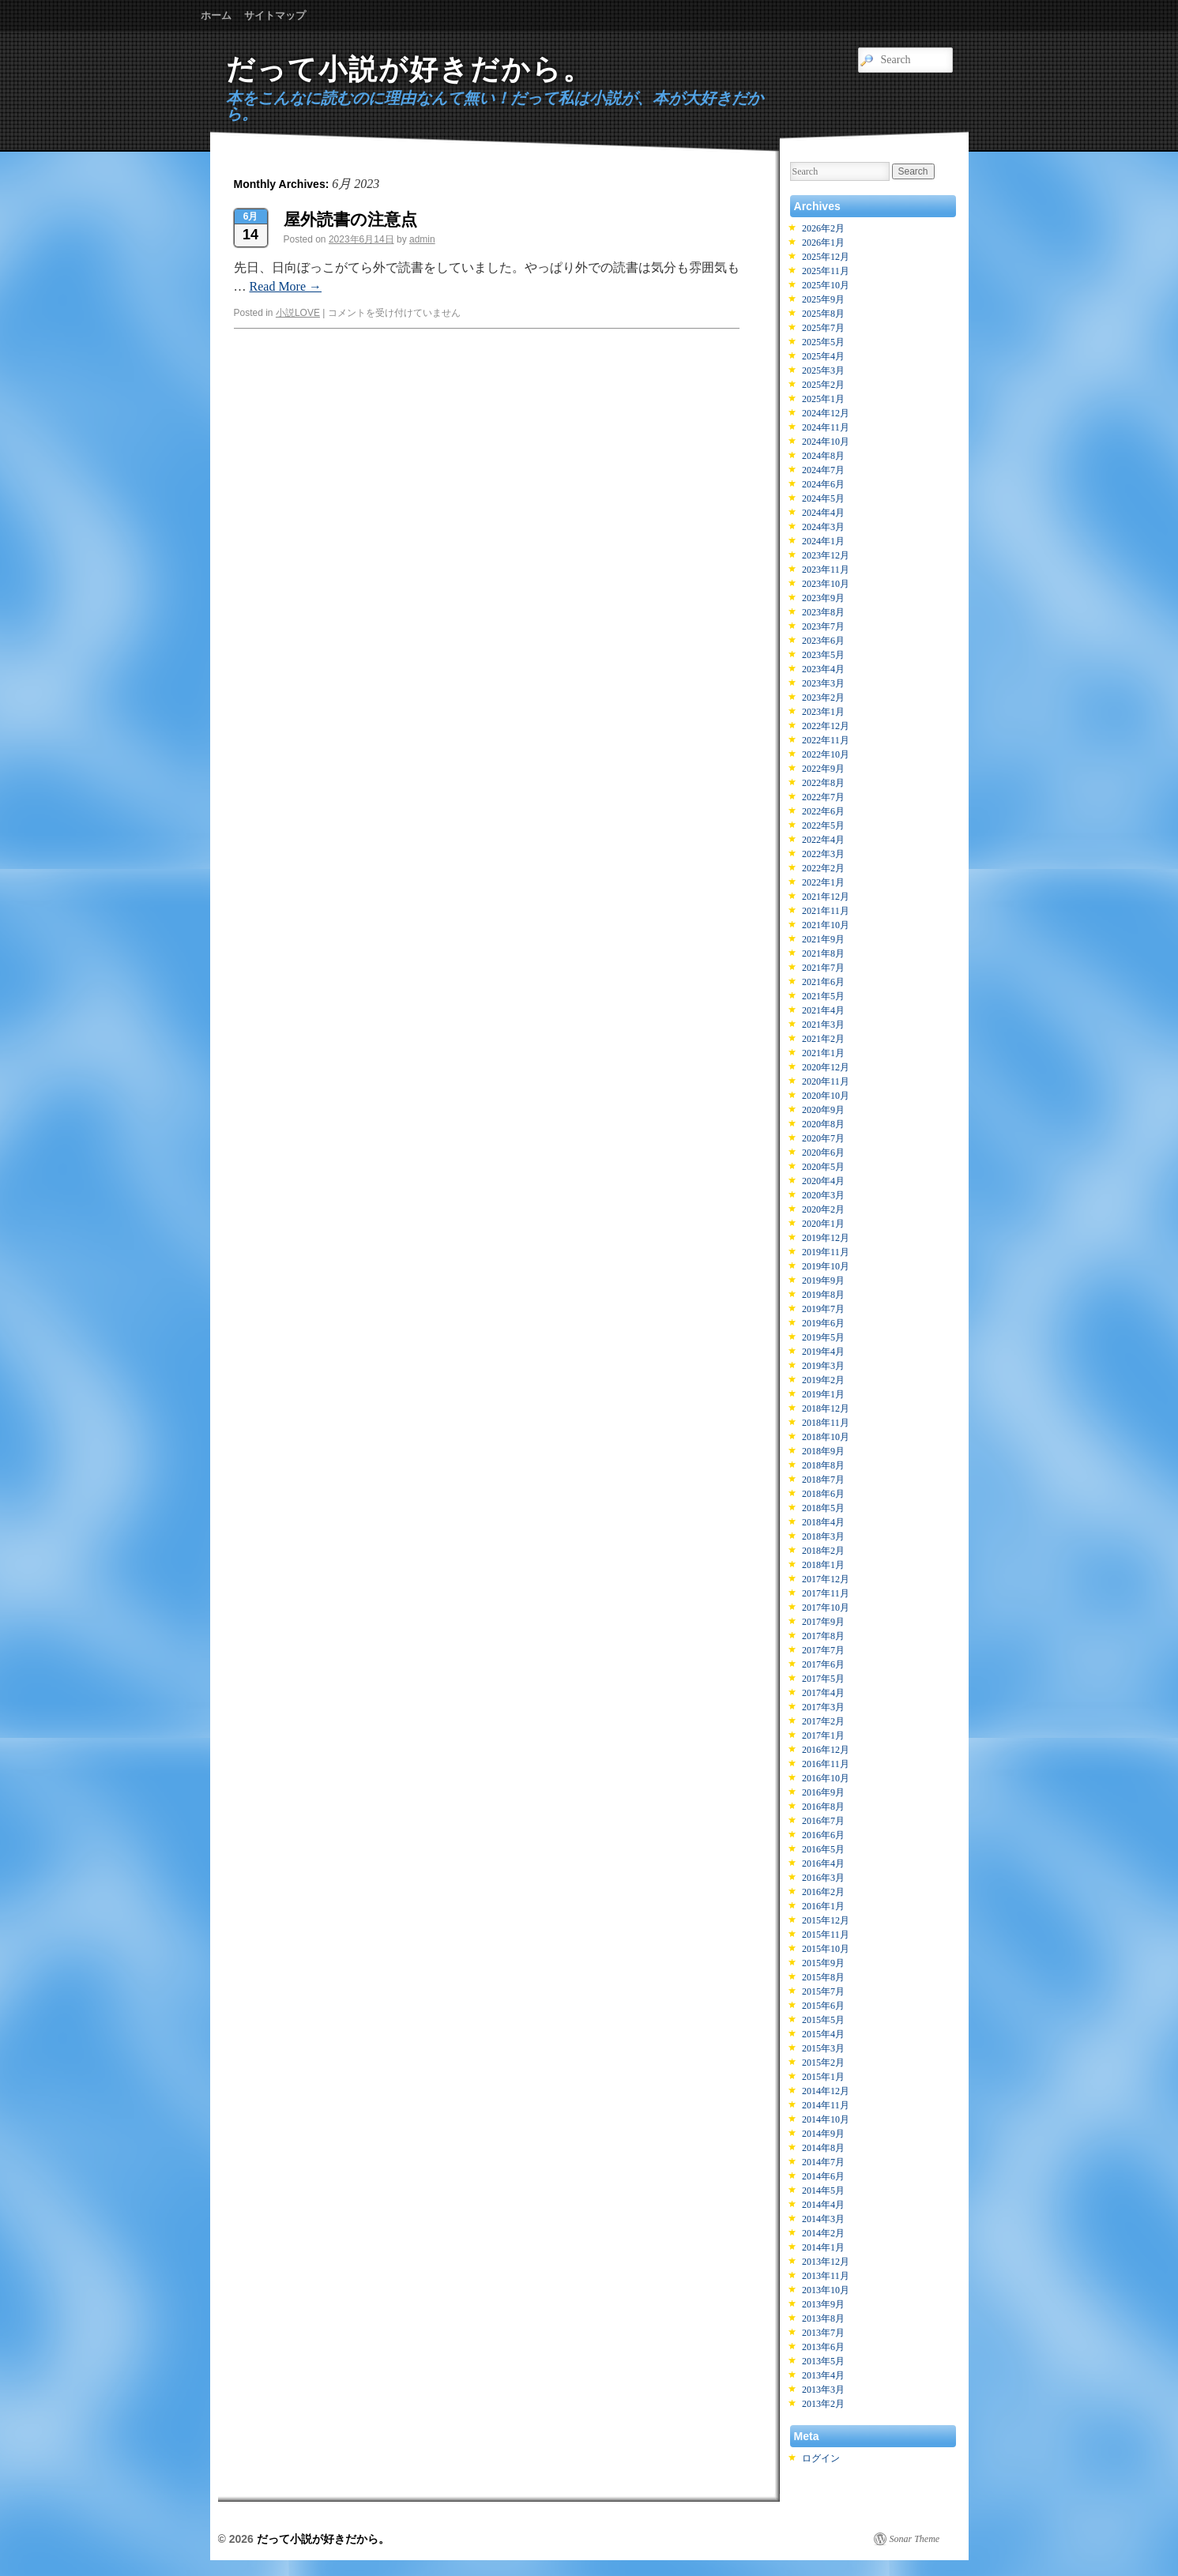 The width and height of the screenshot is (1178, 2576). Describe the element at coordinates (823, 299) in the screenshot. I see `2025年9月` at that location.